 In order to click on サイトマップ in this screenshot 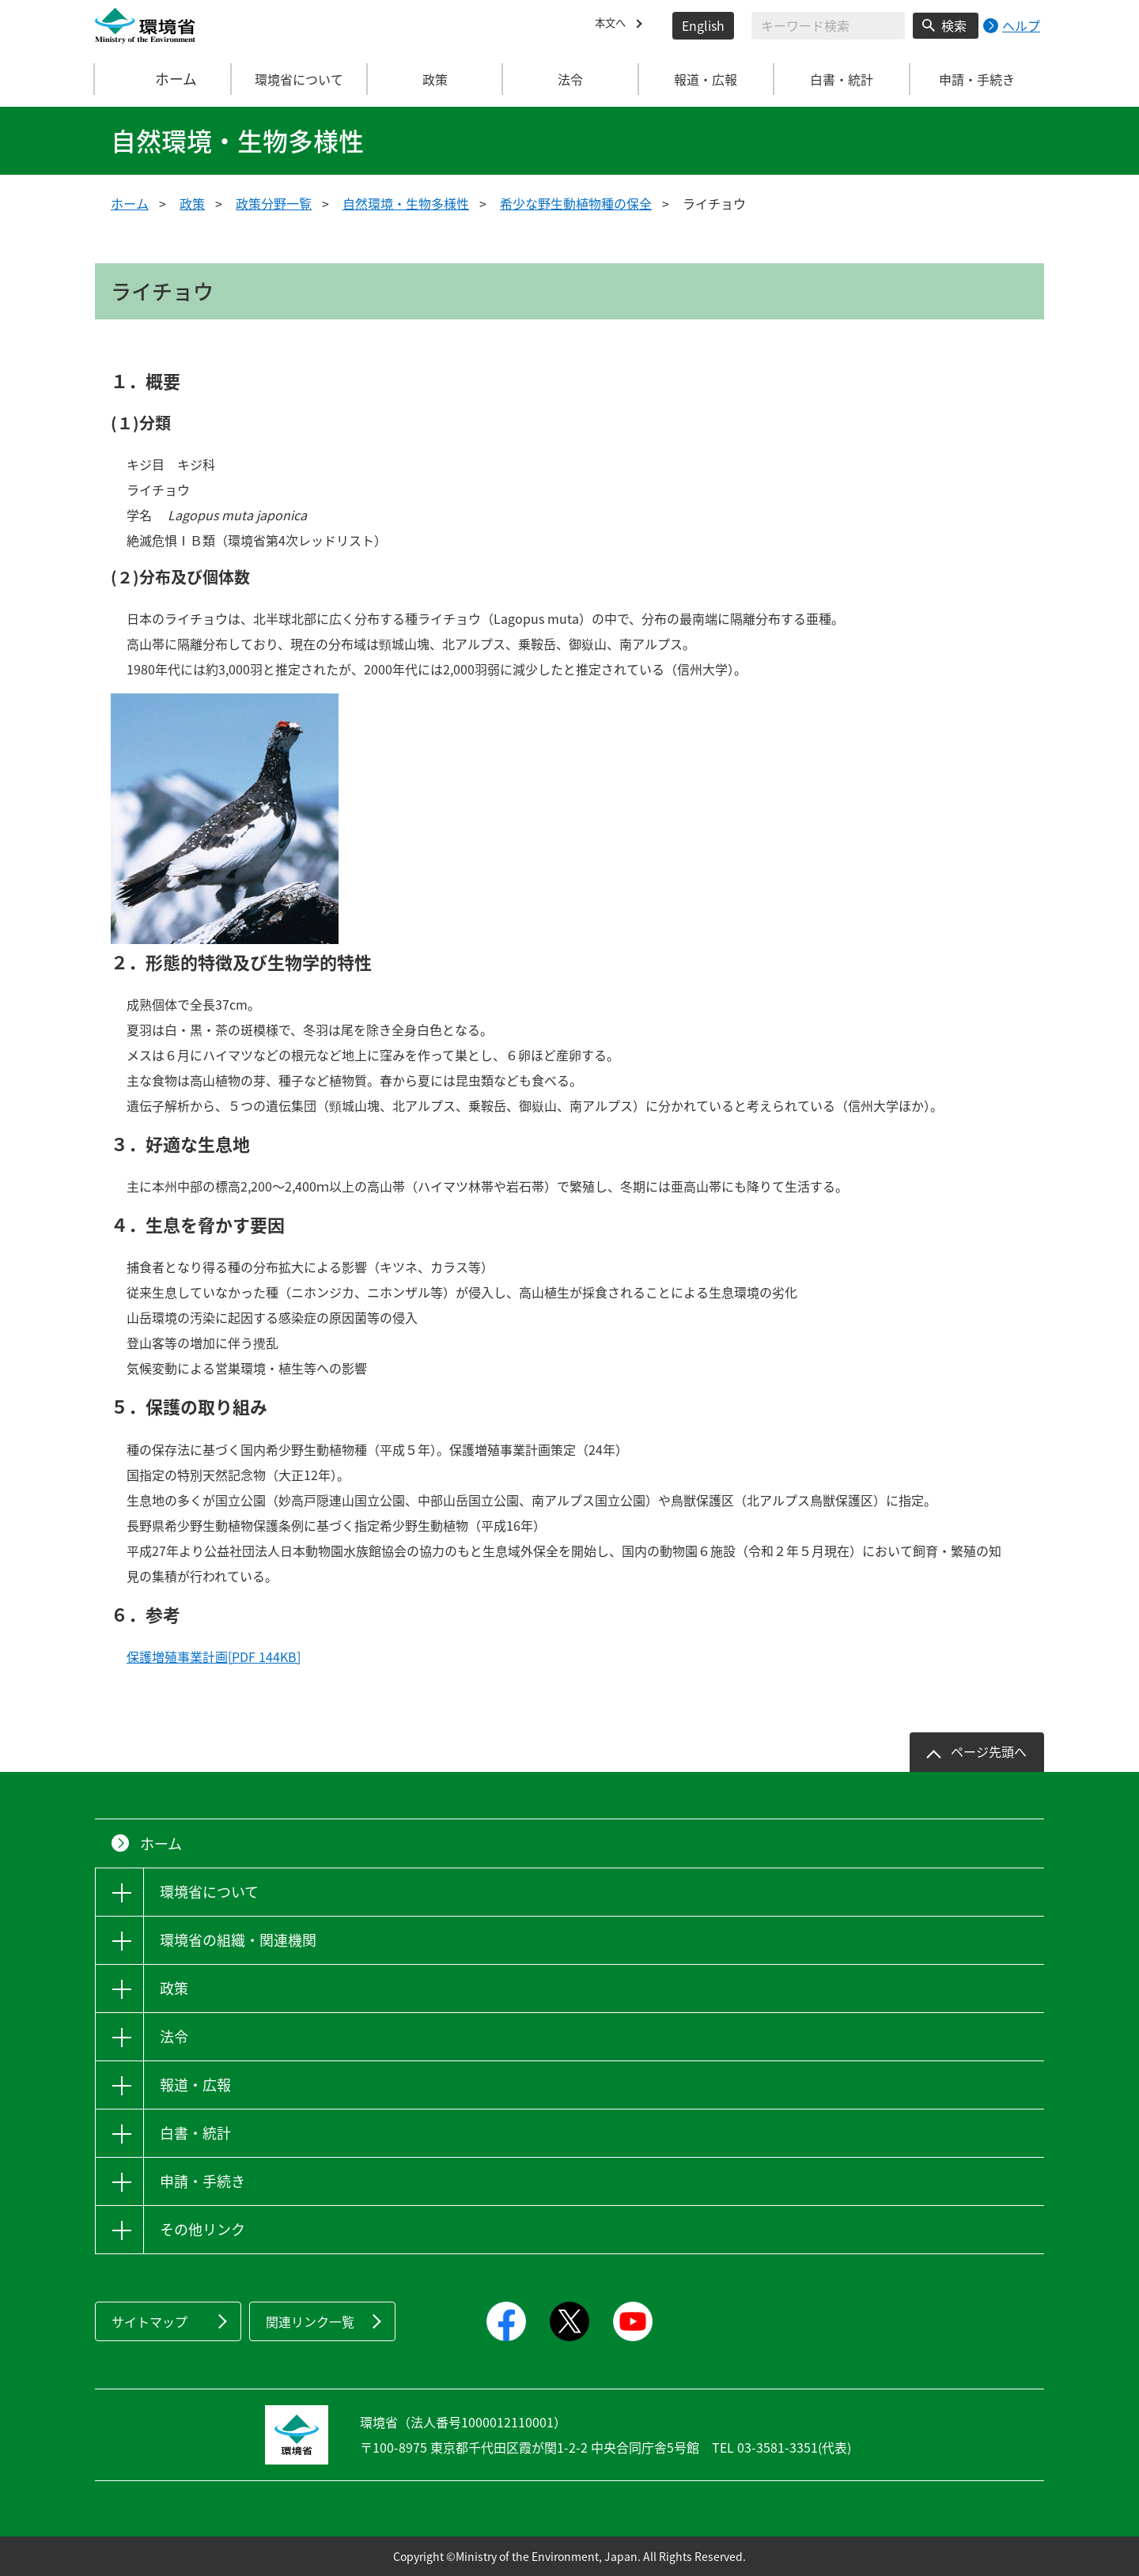, I will do `click(149, 2321)`.